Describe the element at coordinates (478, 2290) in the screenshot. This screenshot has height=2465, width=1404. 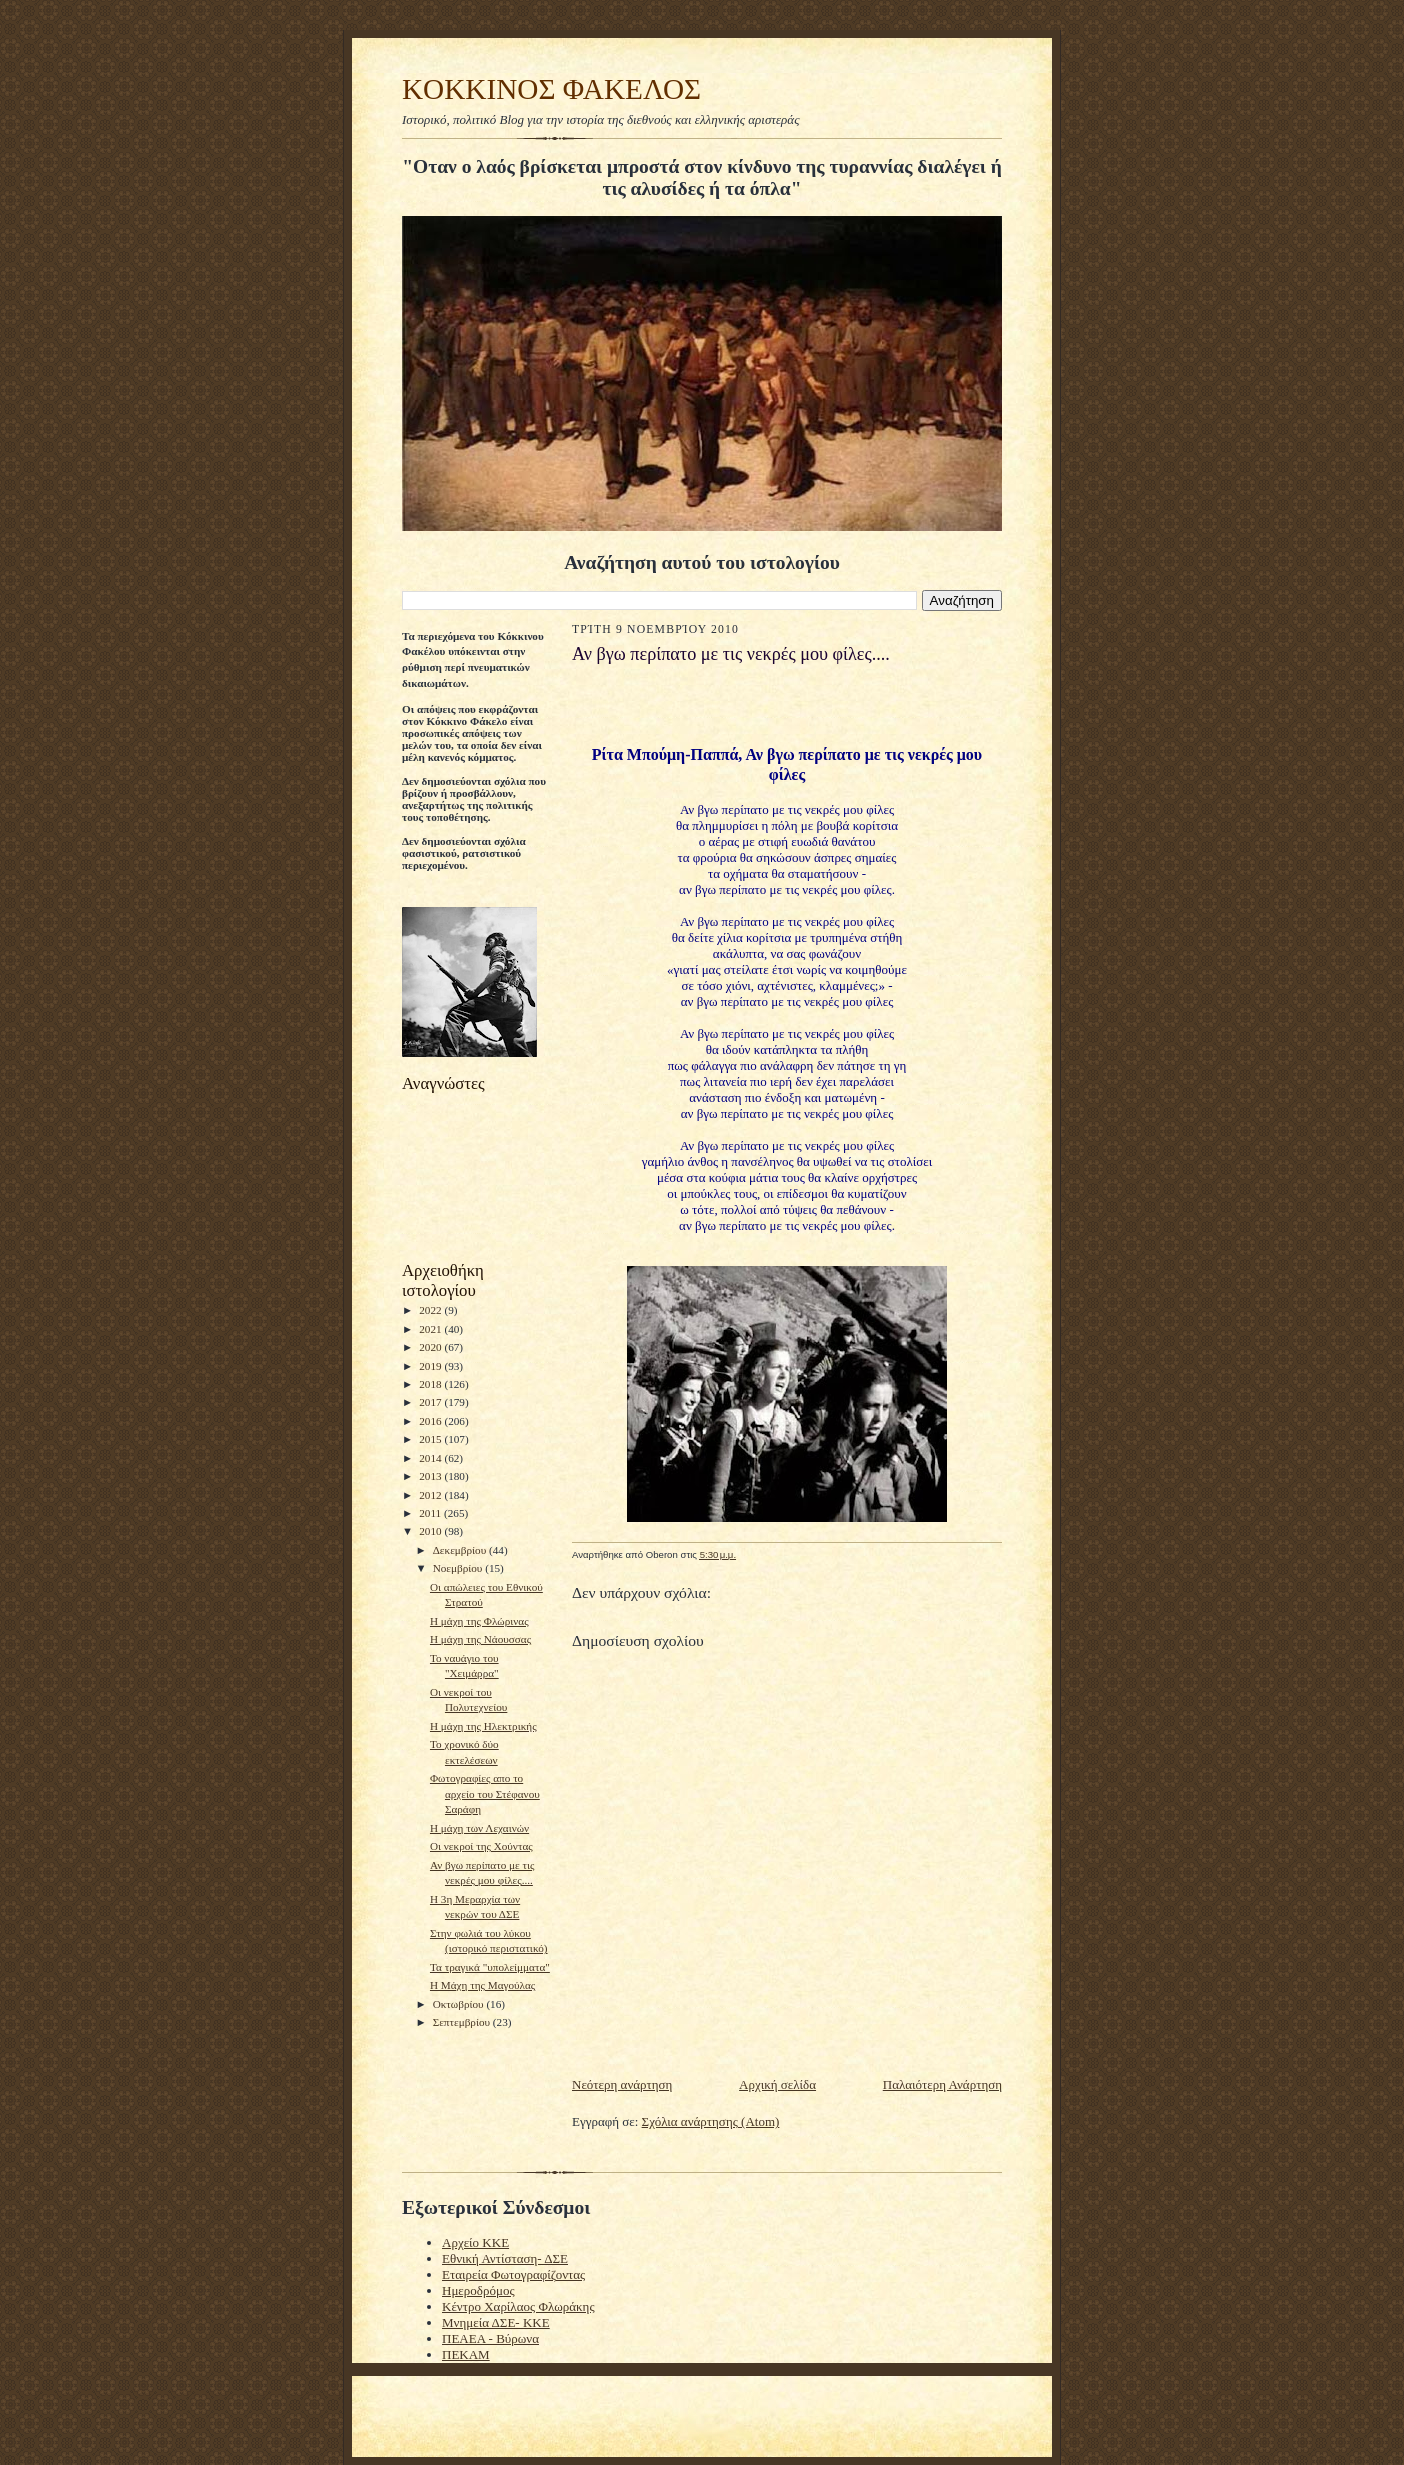
I see `Ημεροδρόμος` at that location.